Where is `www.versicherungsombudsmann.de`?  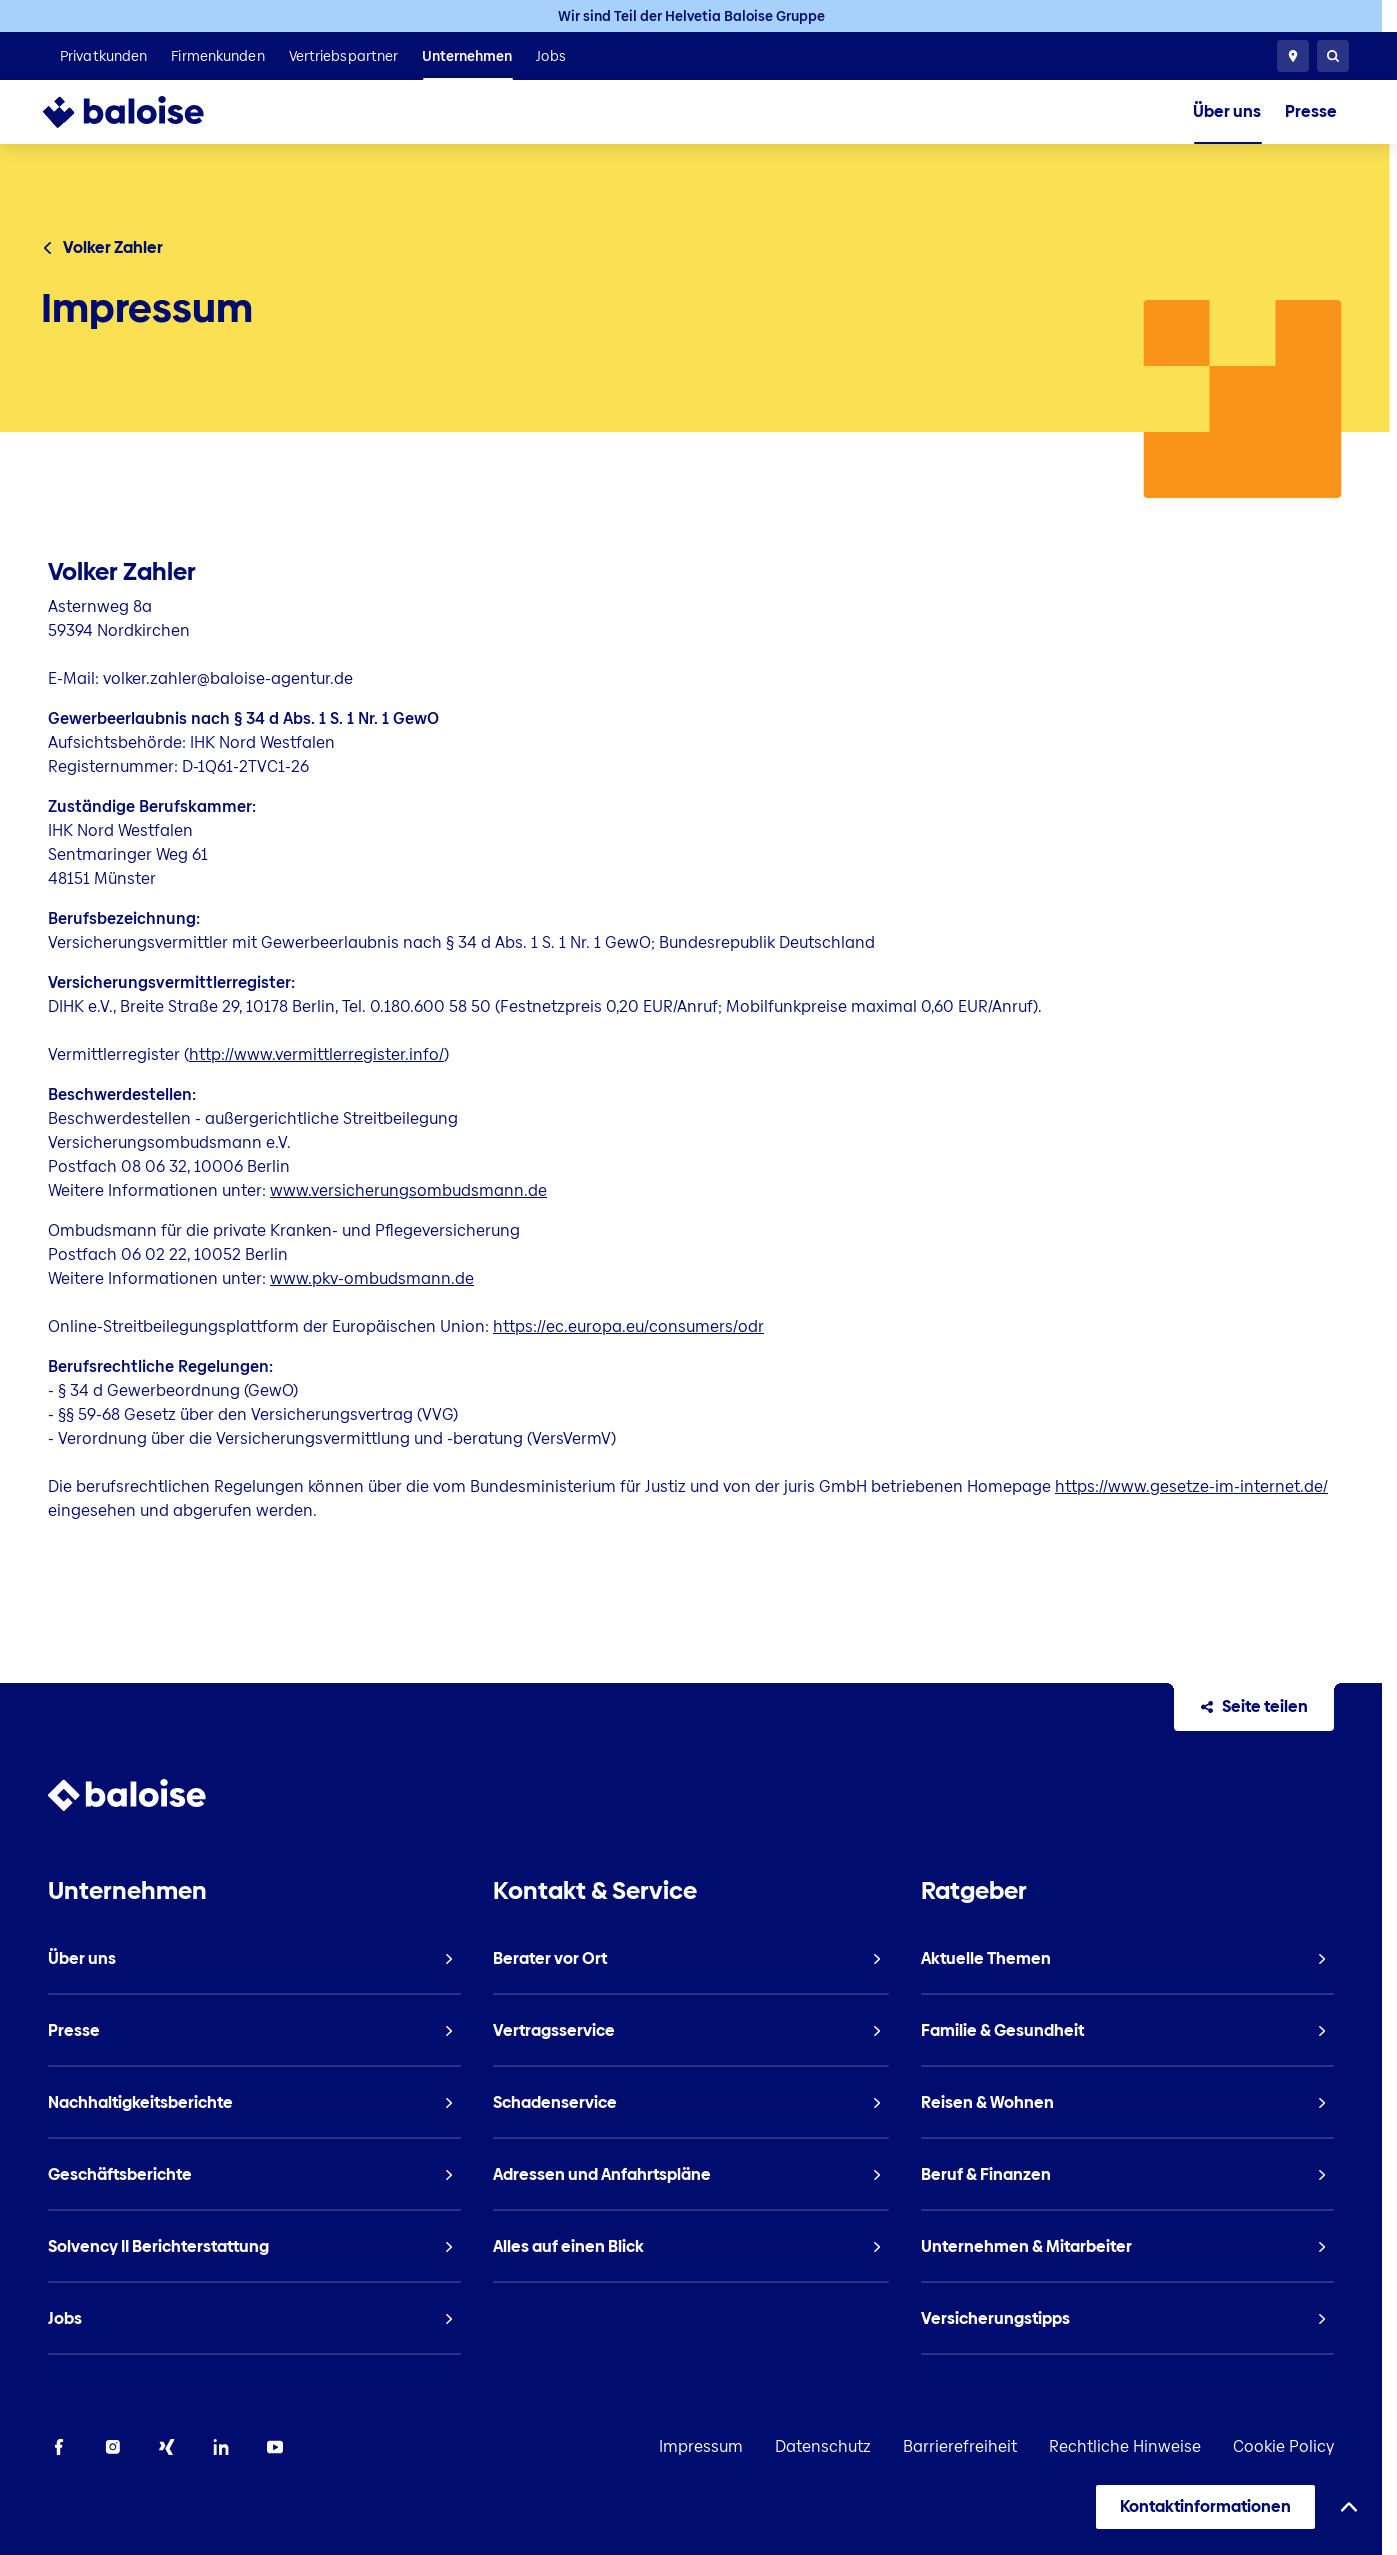
www.versicherungsombudsmann.de is located at coordinates (408, 1190).